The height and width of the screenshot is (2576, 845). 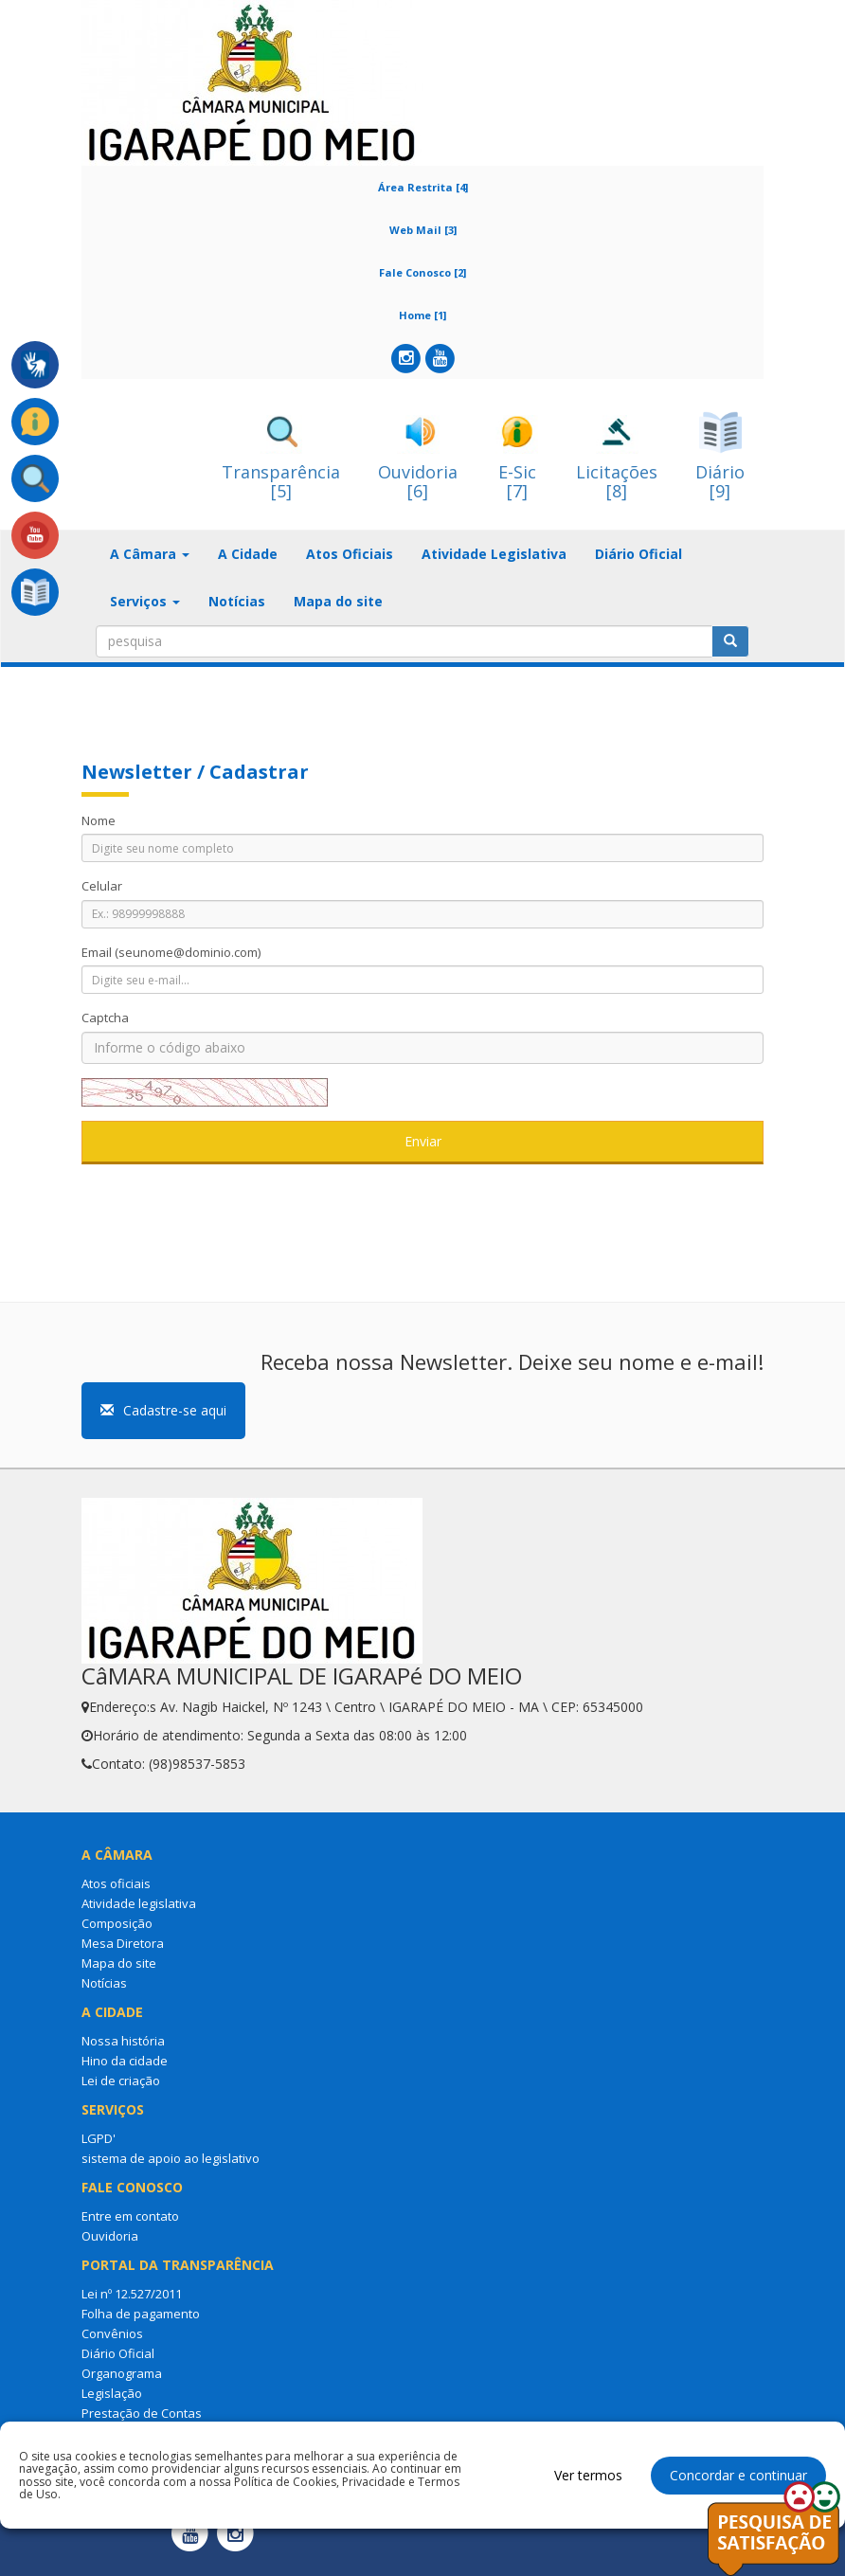 I want to click on Atividade legislativa, so click(x=138, y=1903).